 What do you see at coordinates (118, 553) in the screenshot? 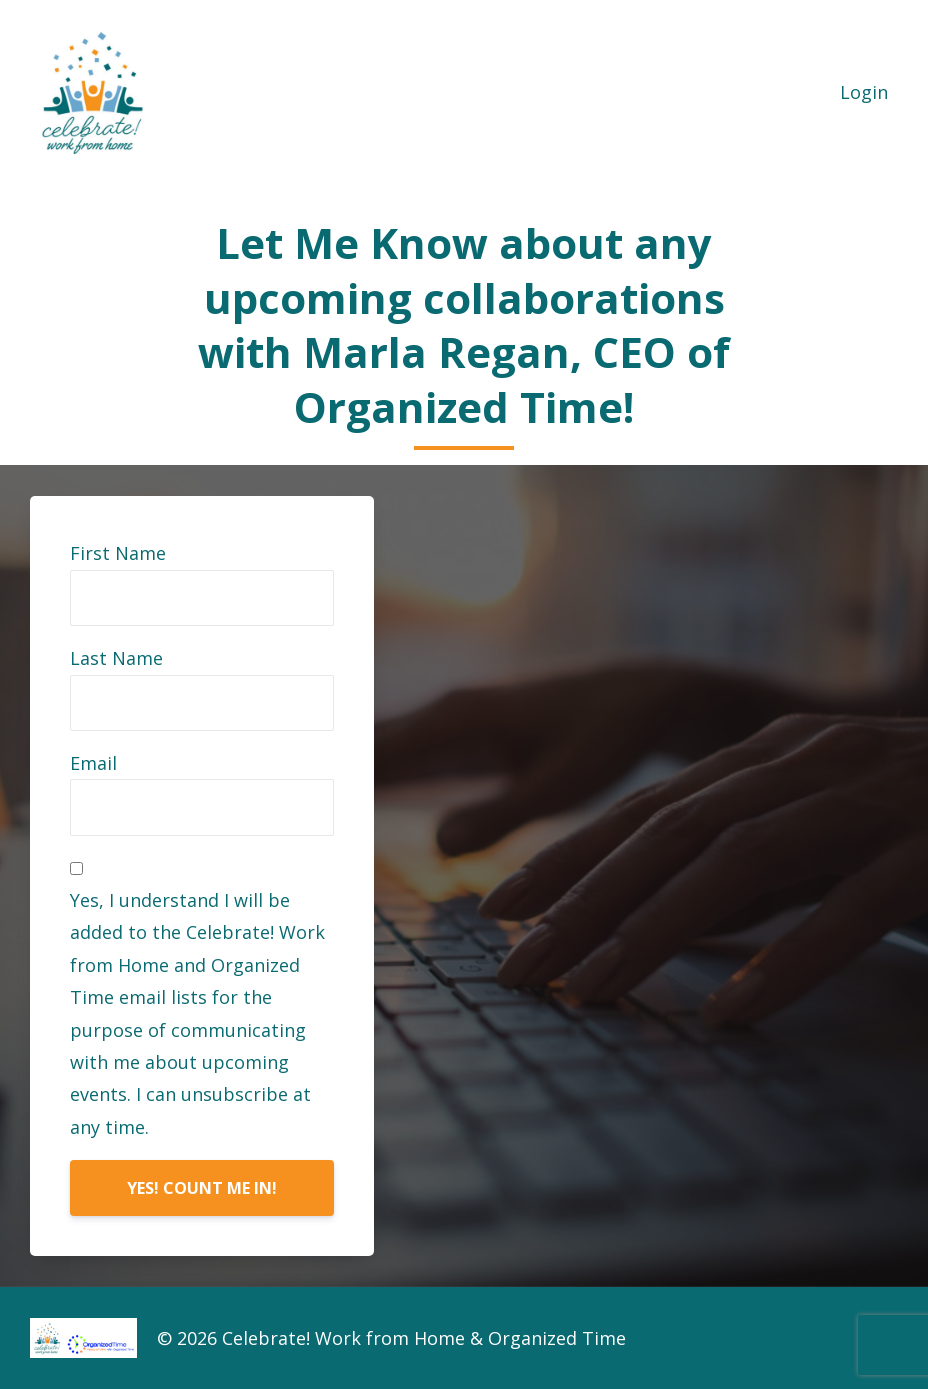
I see `First Name` at bounding box center [118, 553].